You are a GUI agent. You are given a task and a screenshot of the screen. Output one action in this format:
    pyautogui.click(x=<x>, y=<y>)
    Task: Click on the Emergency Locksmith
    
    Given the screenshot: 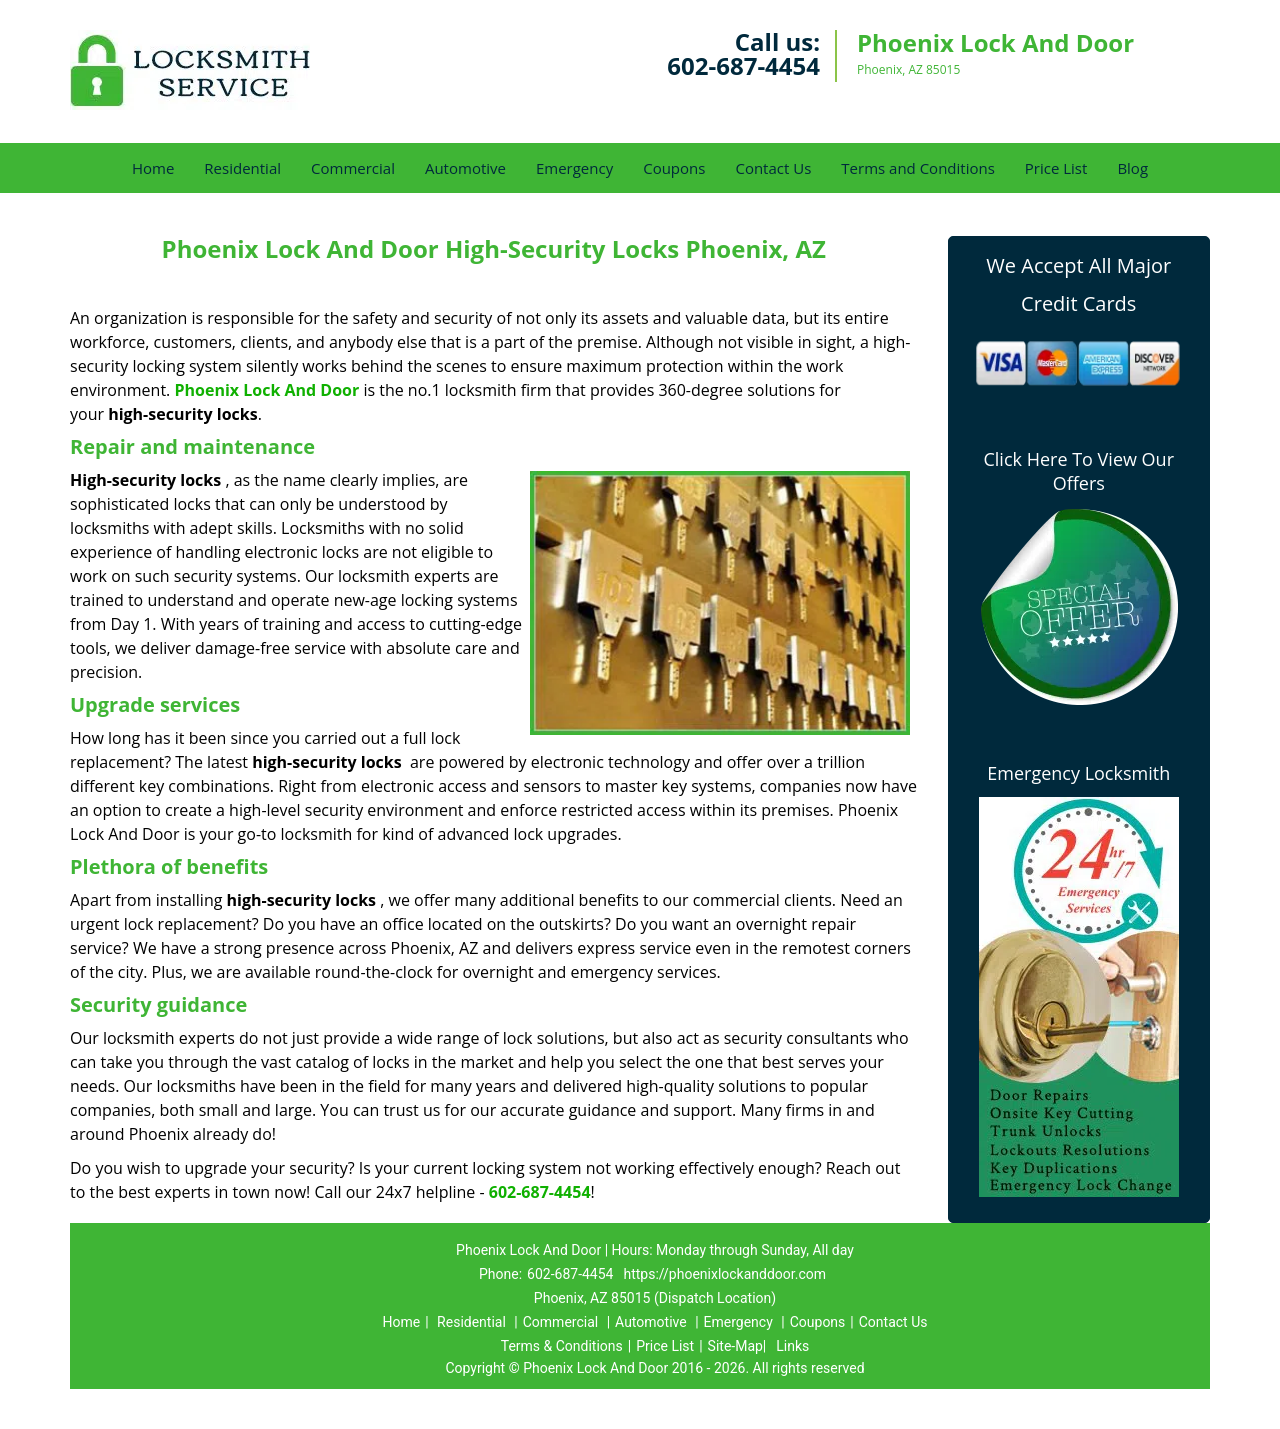 What is the action you would take?
    pyautogui.click(x=1078, y=773)
    